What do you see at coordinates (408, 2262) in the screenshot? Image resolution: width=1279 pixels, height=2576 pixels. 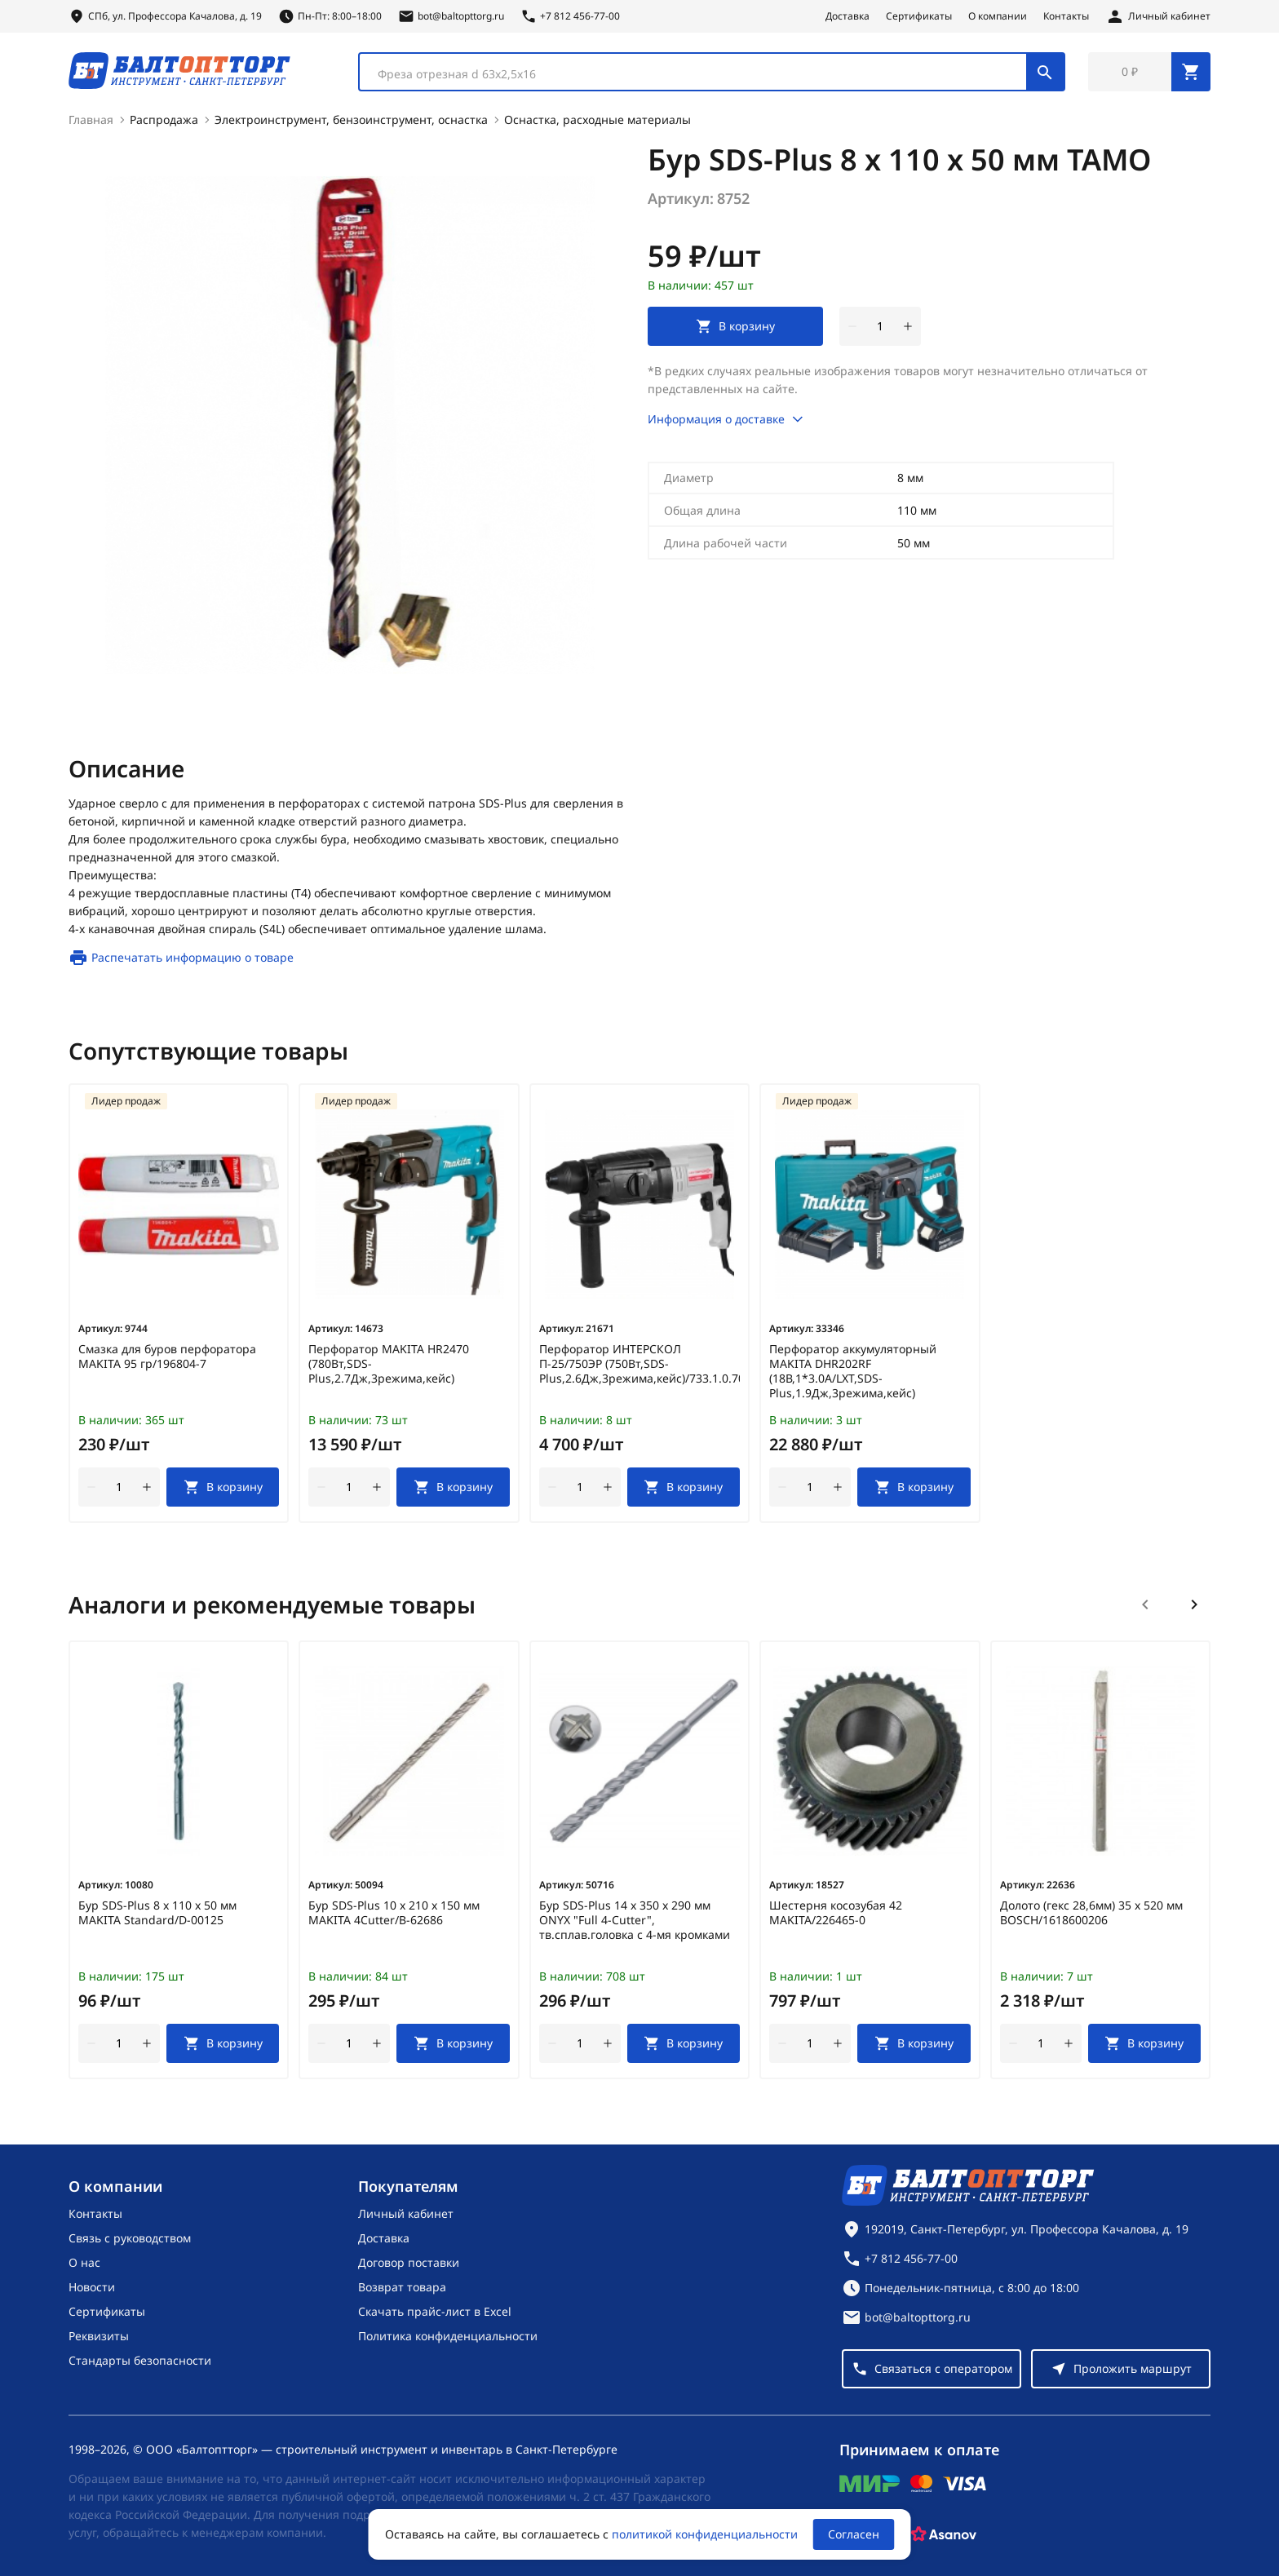 I see `Договор поставки` at bounding box center [408, 2262].